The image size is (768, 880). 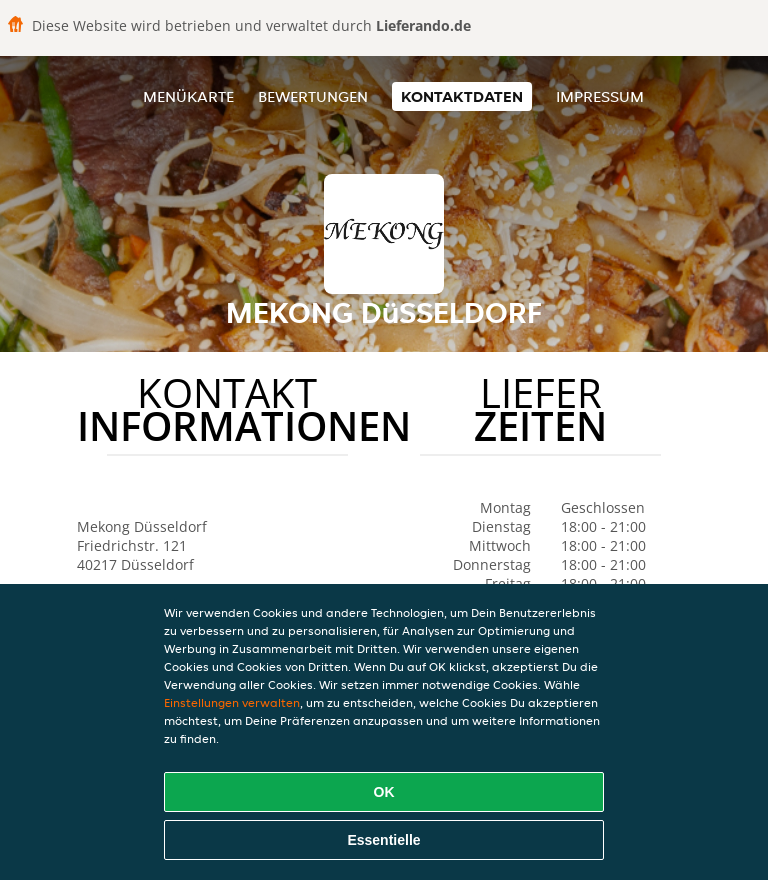 What do you see at coordinates (384, 792) in the screenshot?
I see `OK [Alle Cookies akzeptieren]` at bounding box center [384, 792].